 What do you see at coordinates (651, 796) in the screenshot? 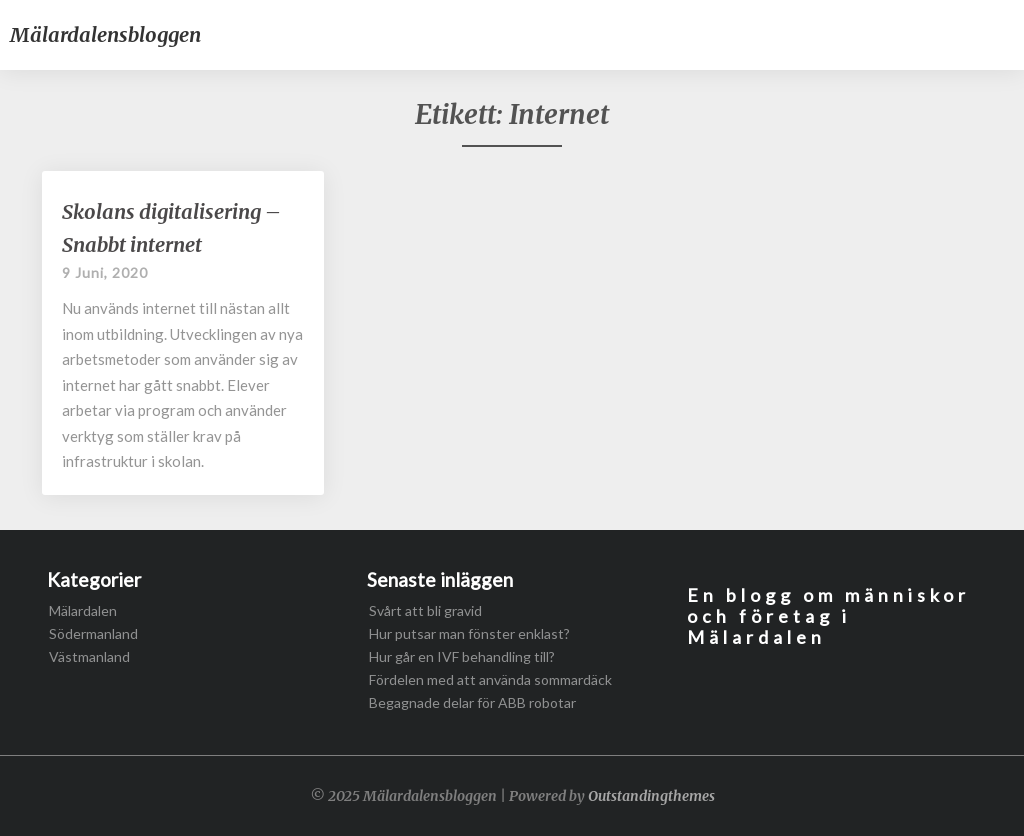
I see `Outstandingthemes` at bounding box center [651, 796].